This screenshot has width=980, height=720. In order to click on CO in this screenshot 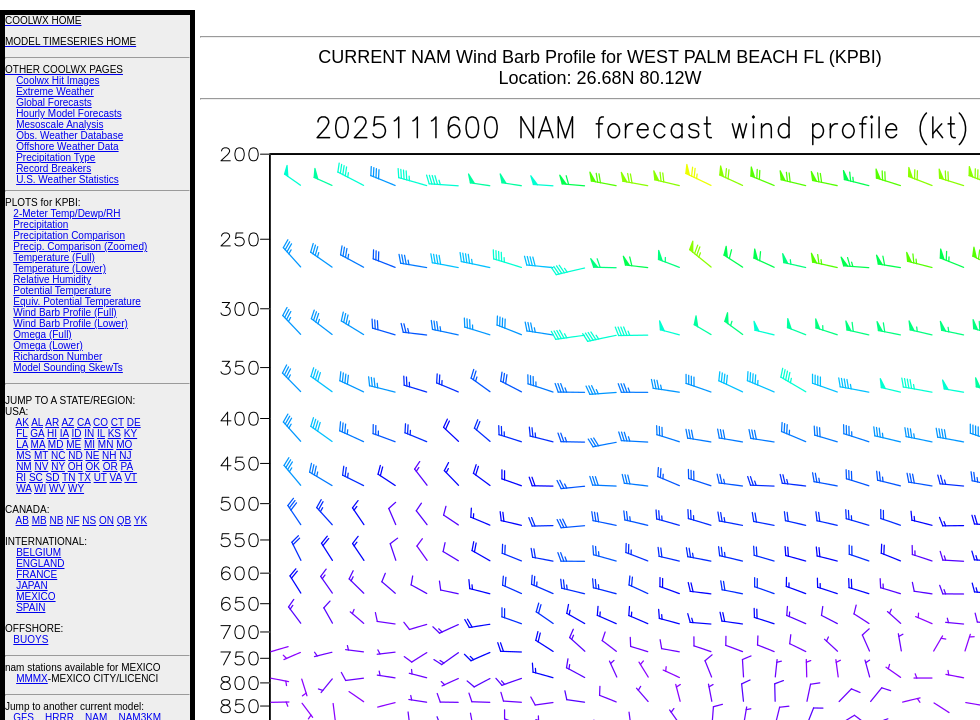, I will do `click(100, 422)`.